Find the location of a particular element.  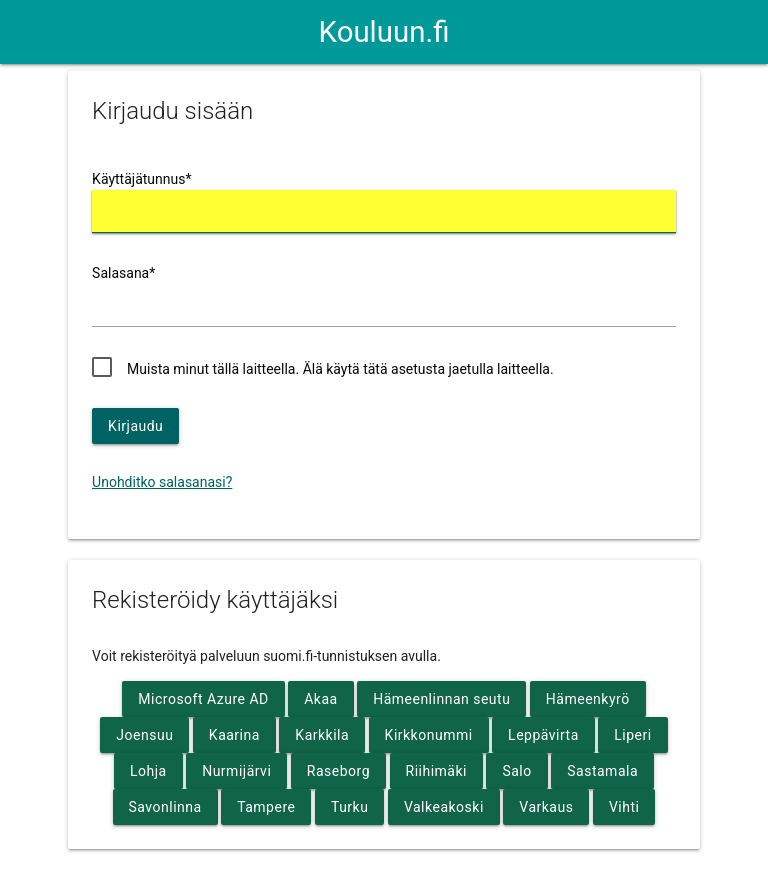

Kaarina is located at coordinates (234, 735).